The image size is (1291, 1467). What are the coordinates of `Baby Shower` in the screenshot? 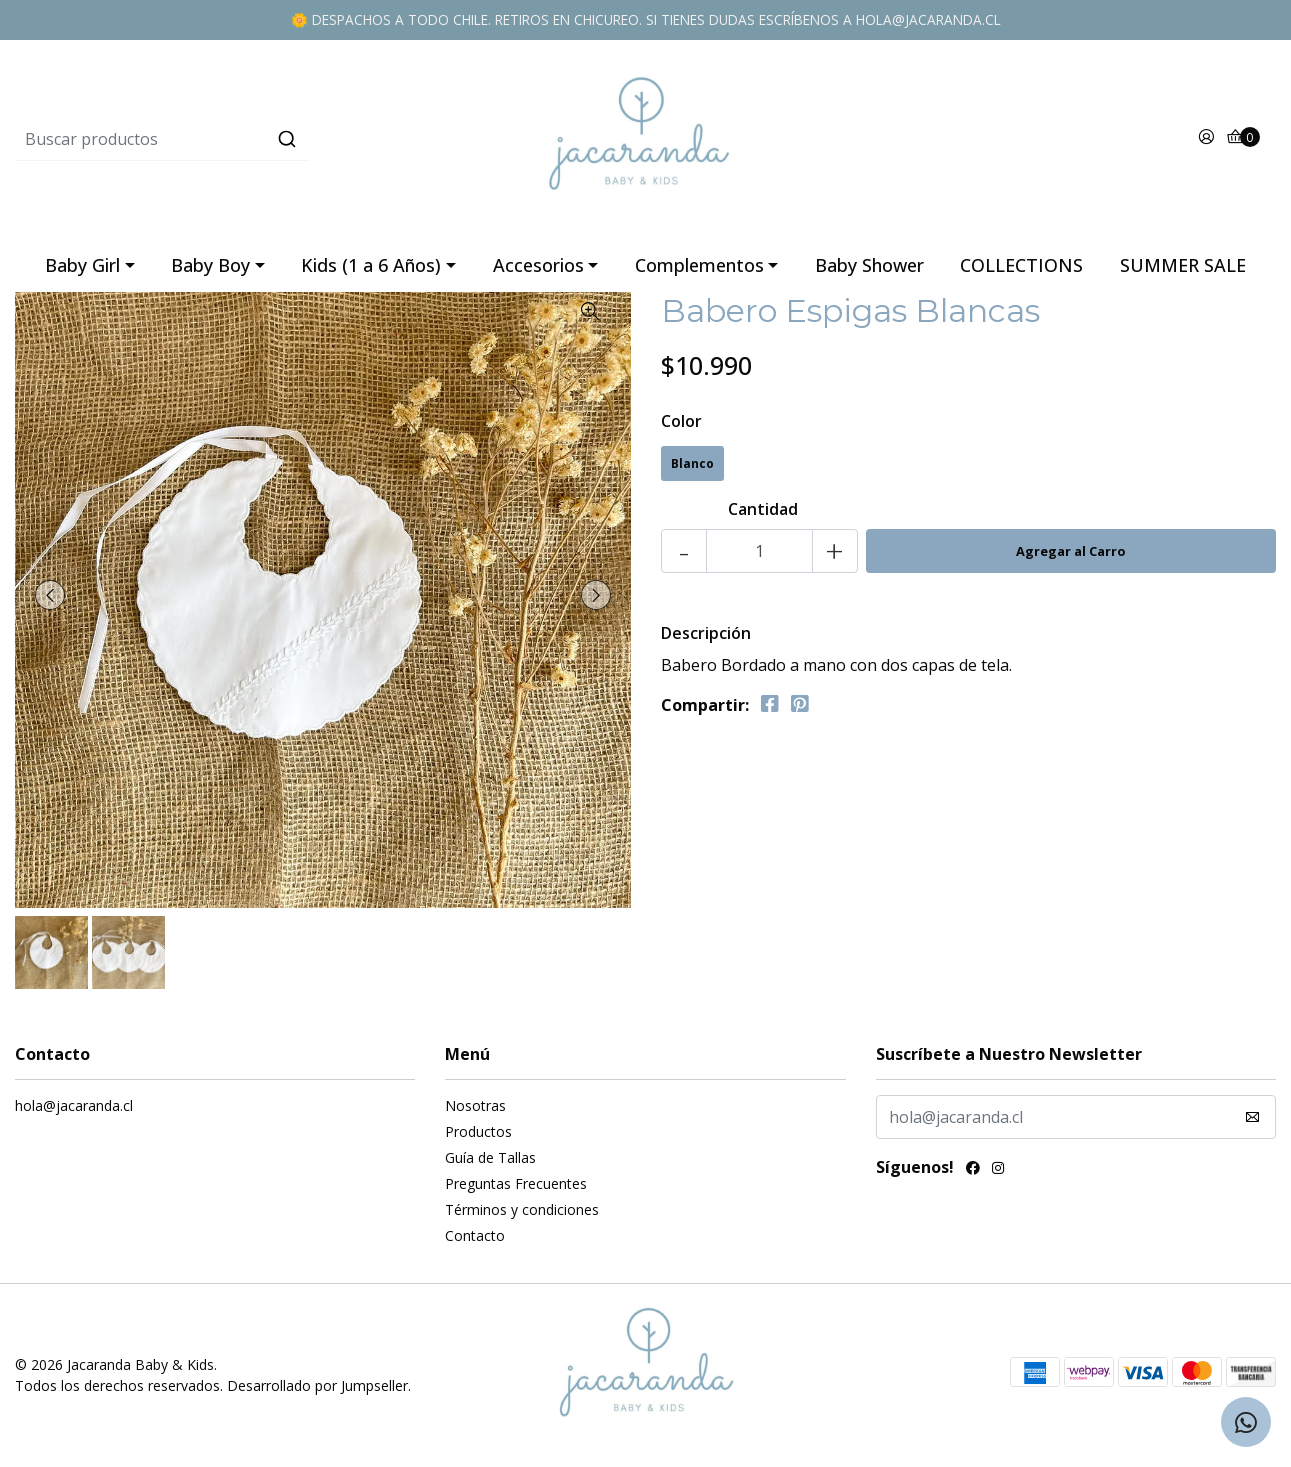 It's located at (869, 265).